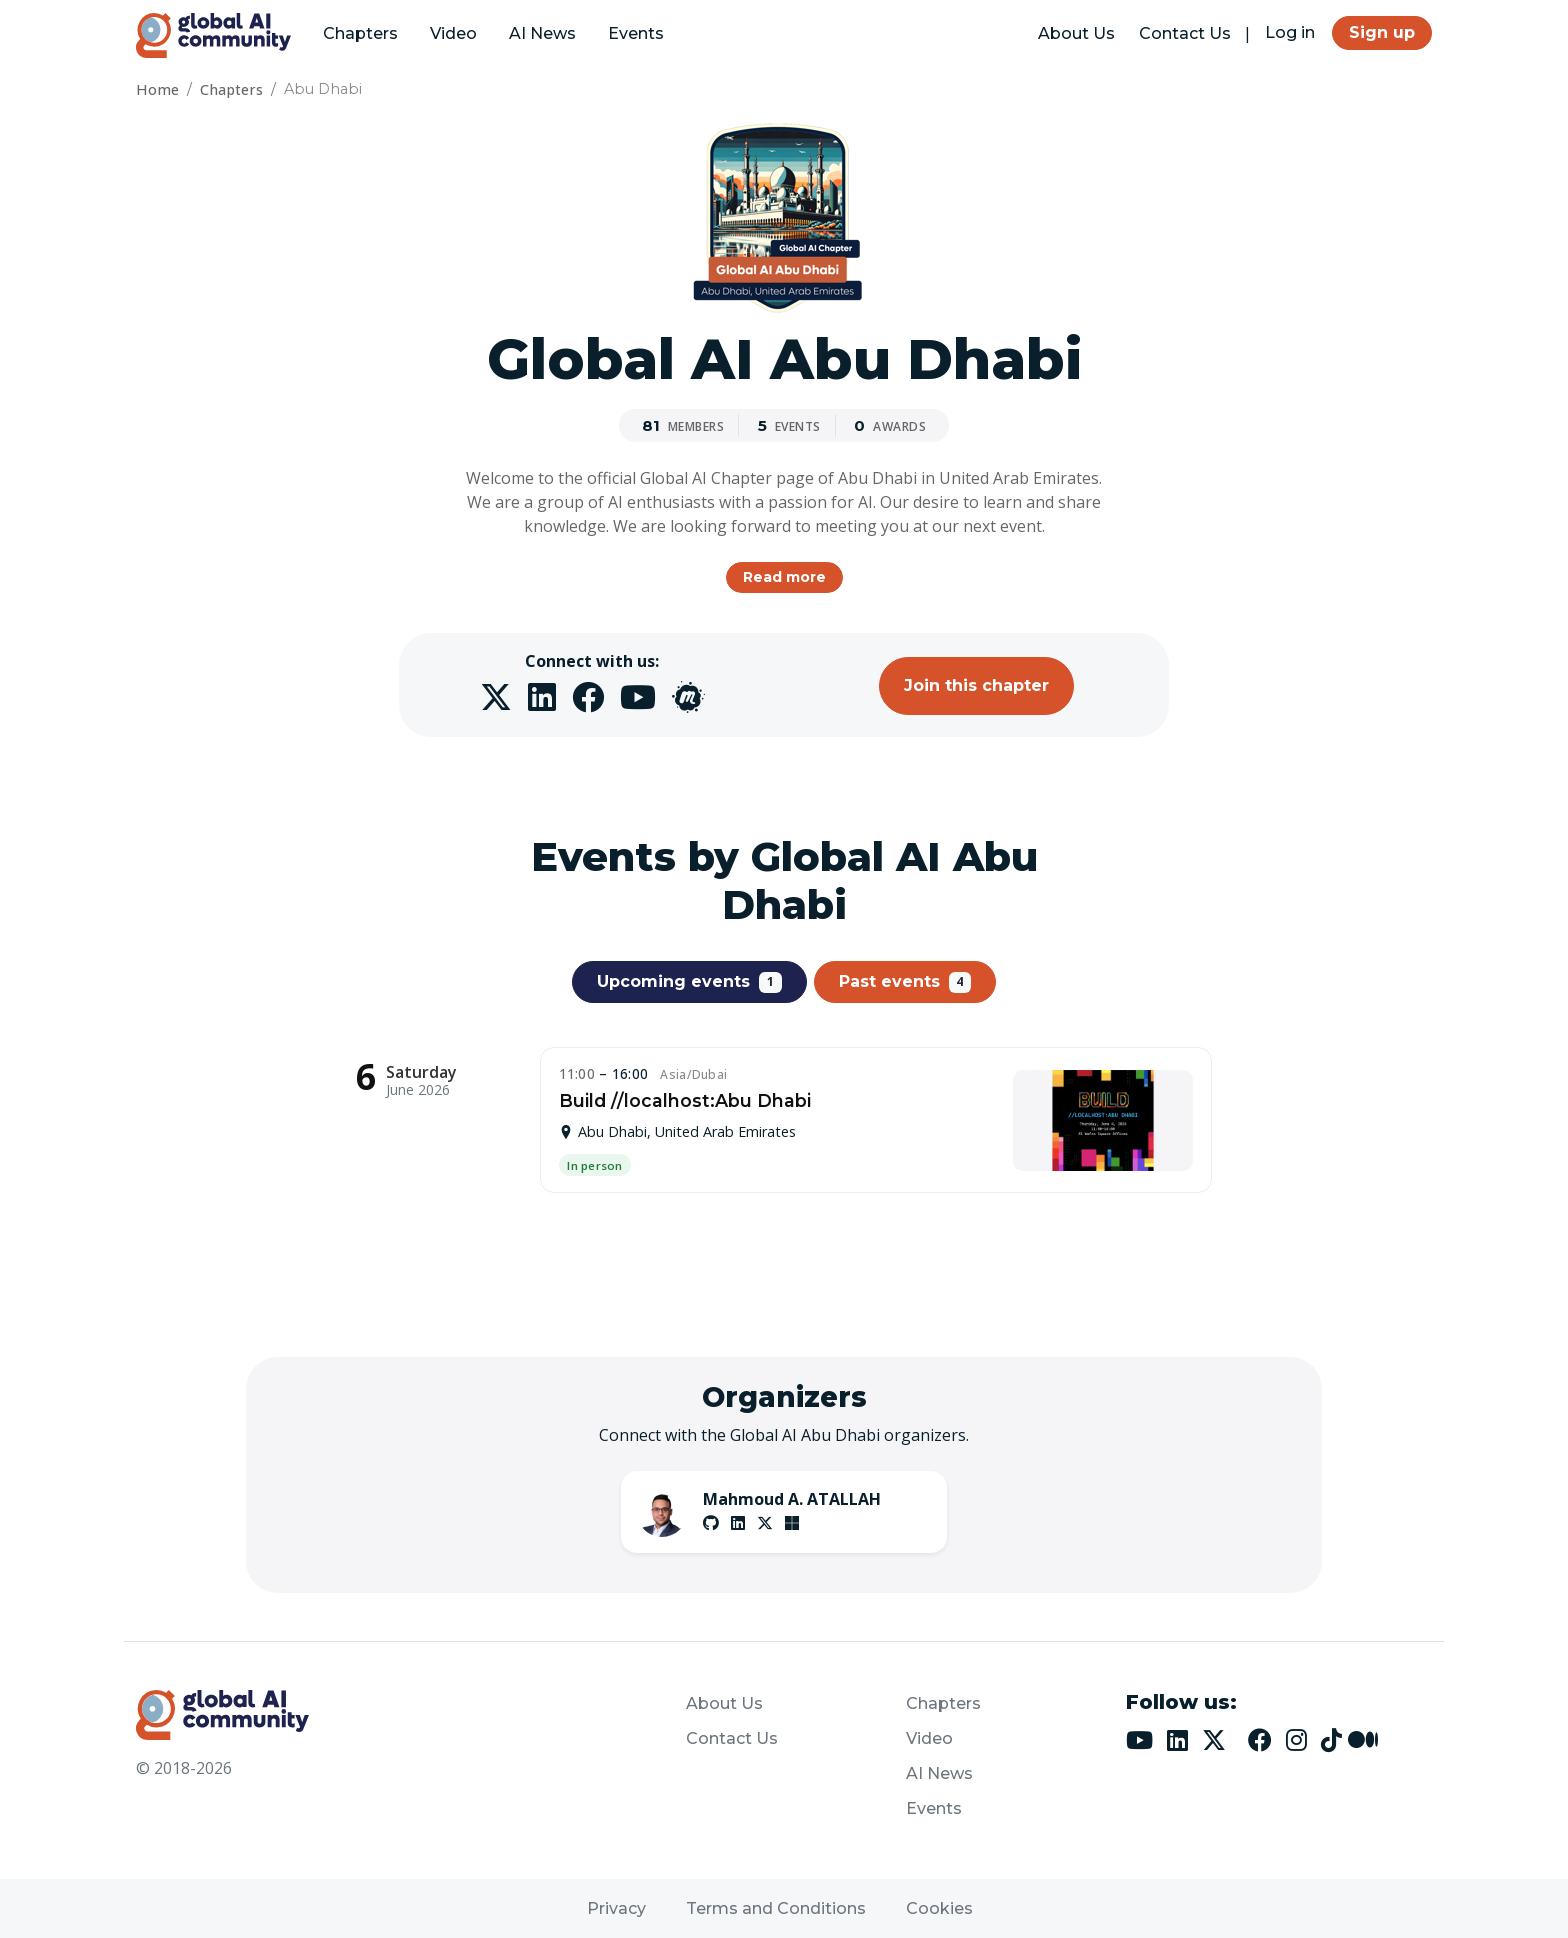  What do you see at coordinates (1076, 33) in the screenshot?
I see `About Us` at bounding box center [1076, 33].